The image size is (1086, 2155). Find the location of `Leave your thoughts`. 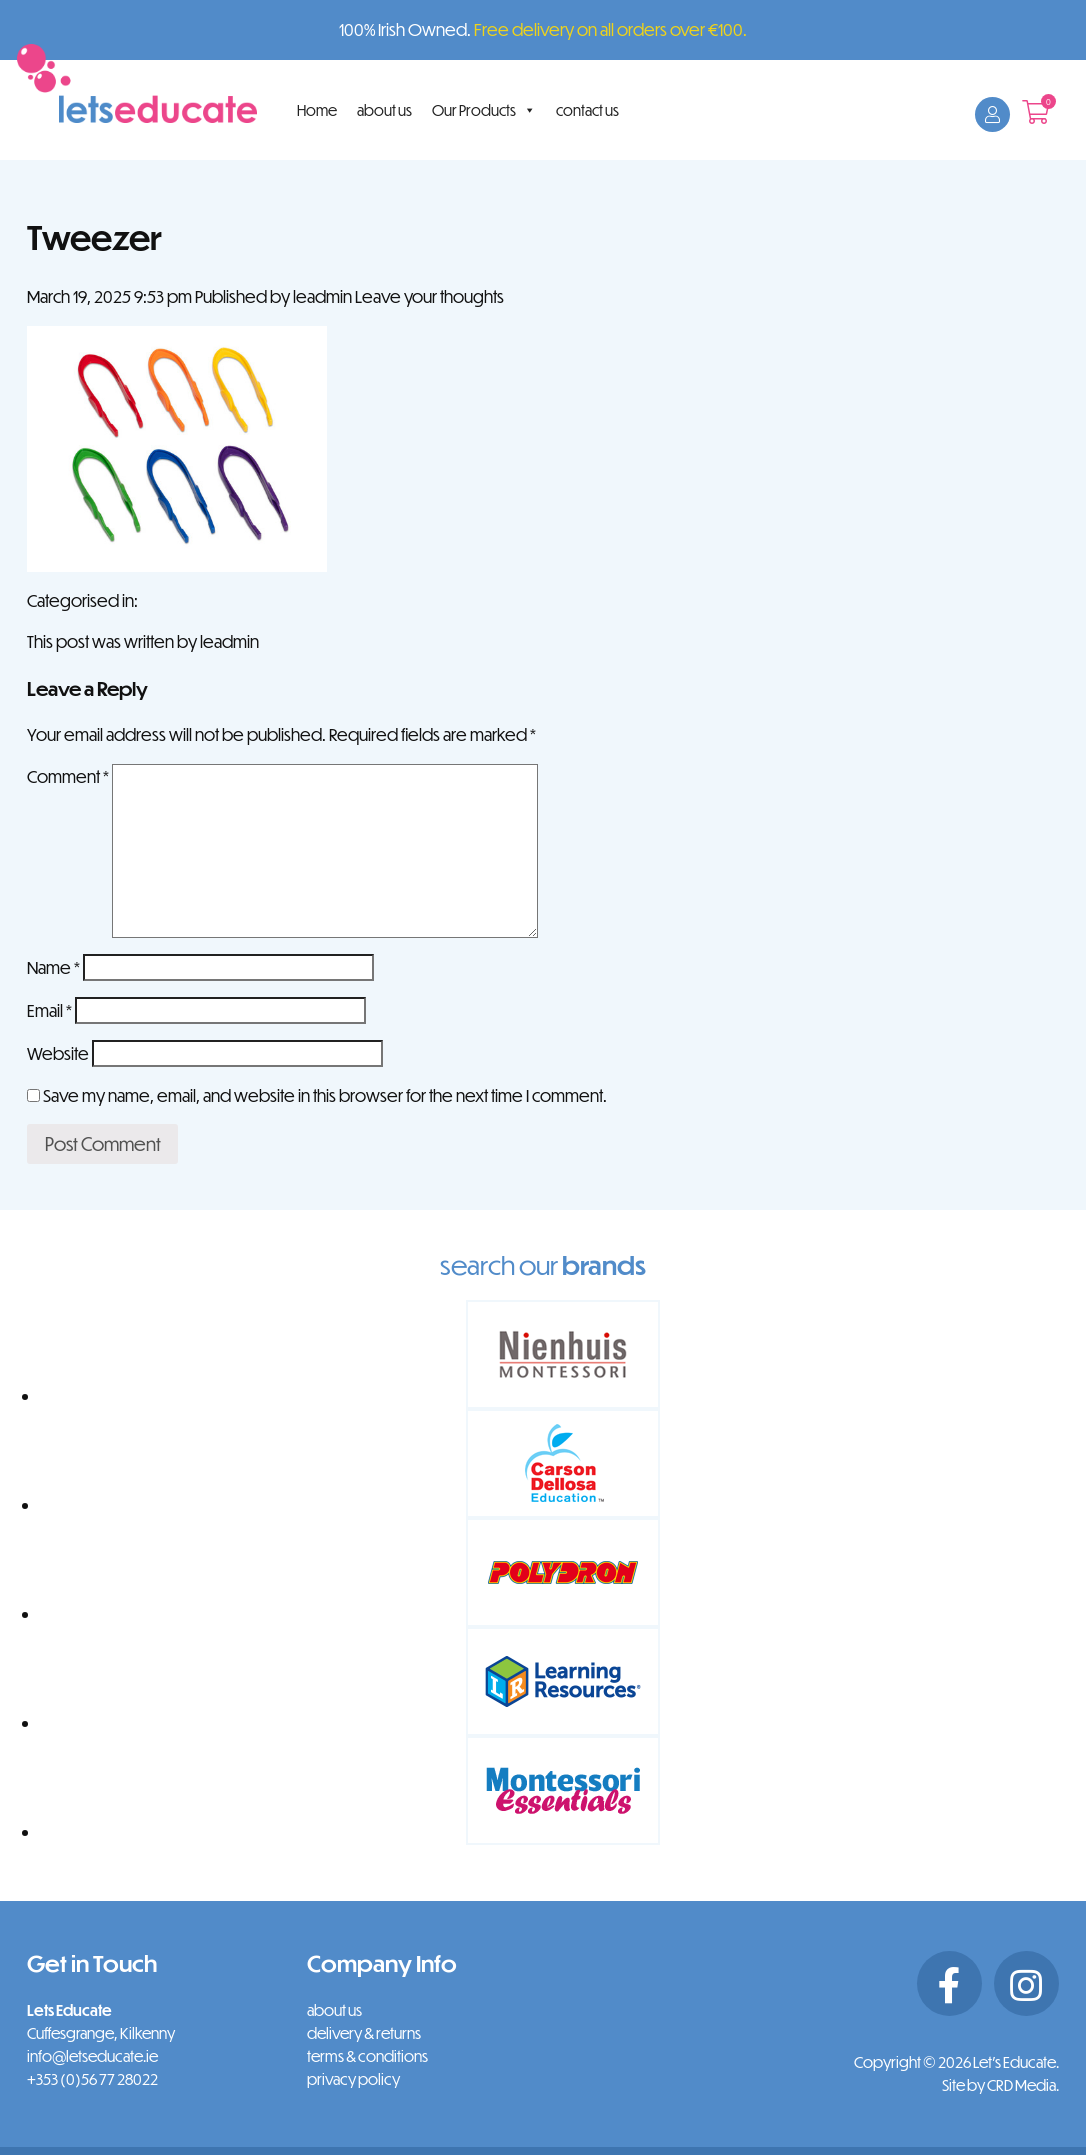

Leave your thoughts is located at coordinates (429, 296).